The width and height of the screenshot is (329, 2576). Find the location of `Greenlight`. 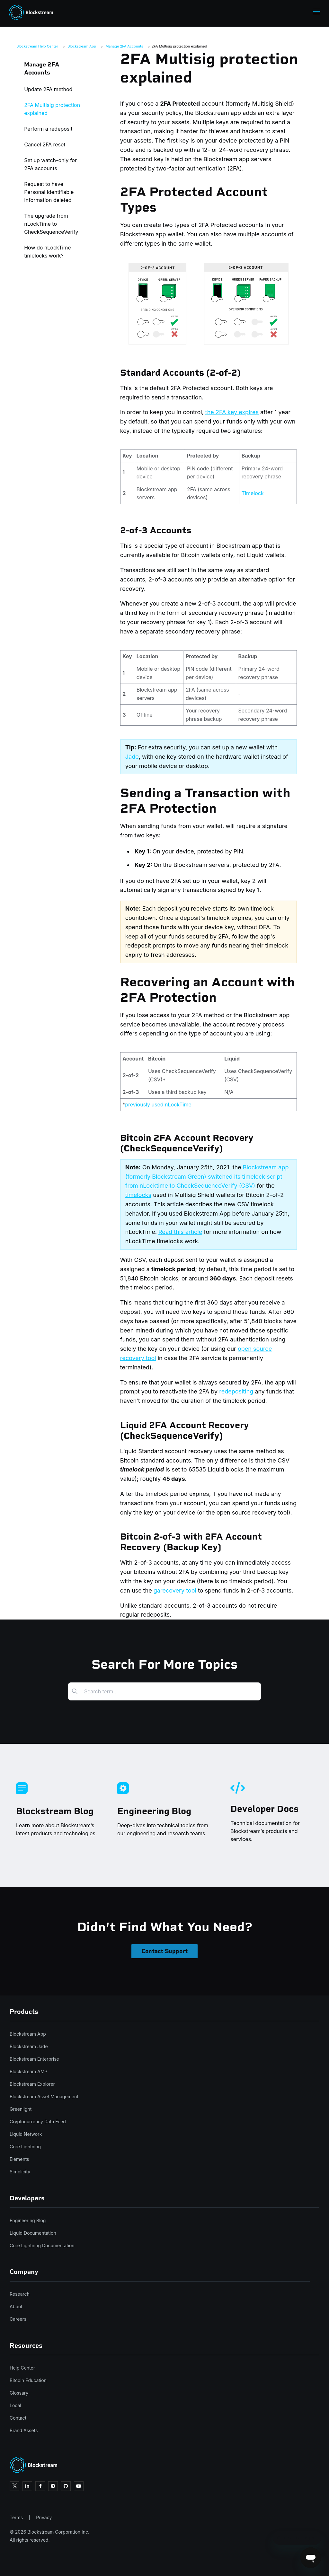

Greenlight is located at coordinates (20, 2109).